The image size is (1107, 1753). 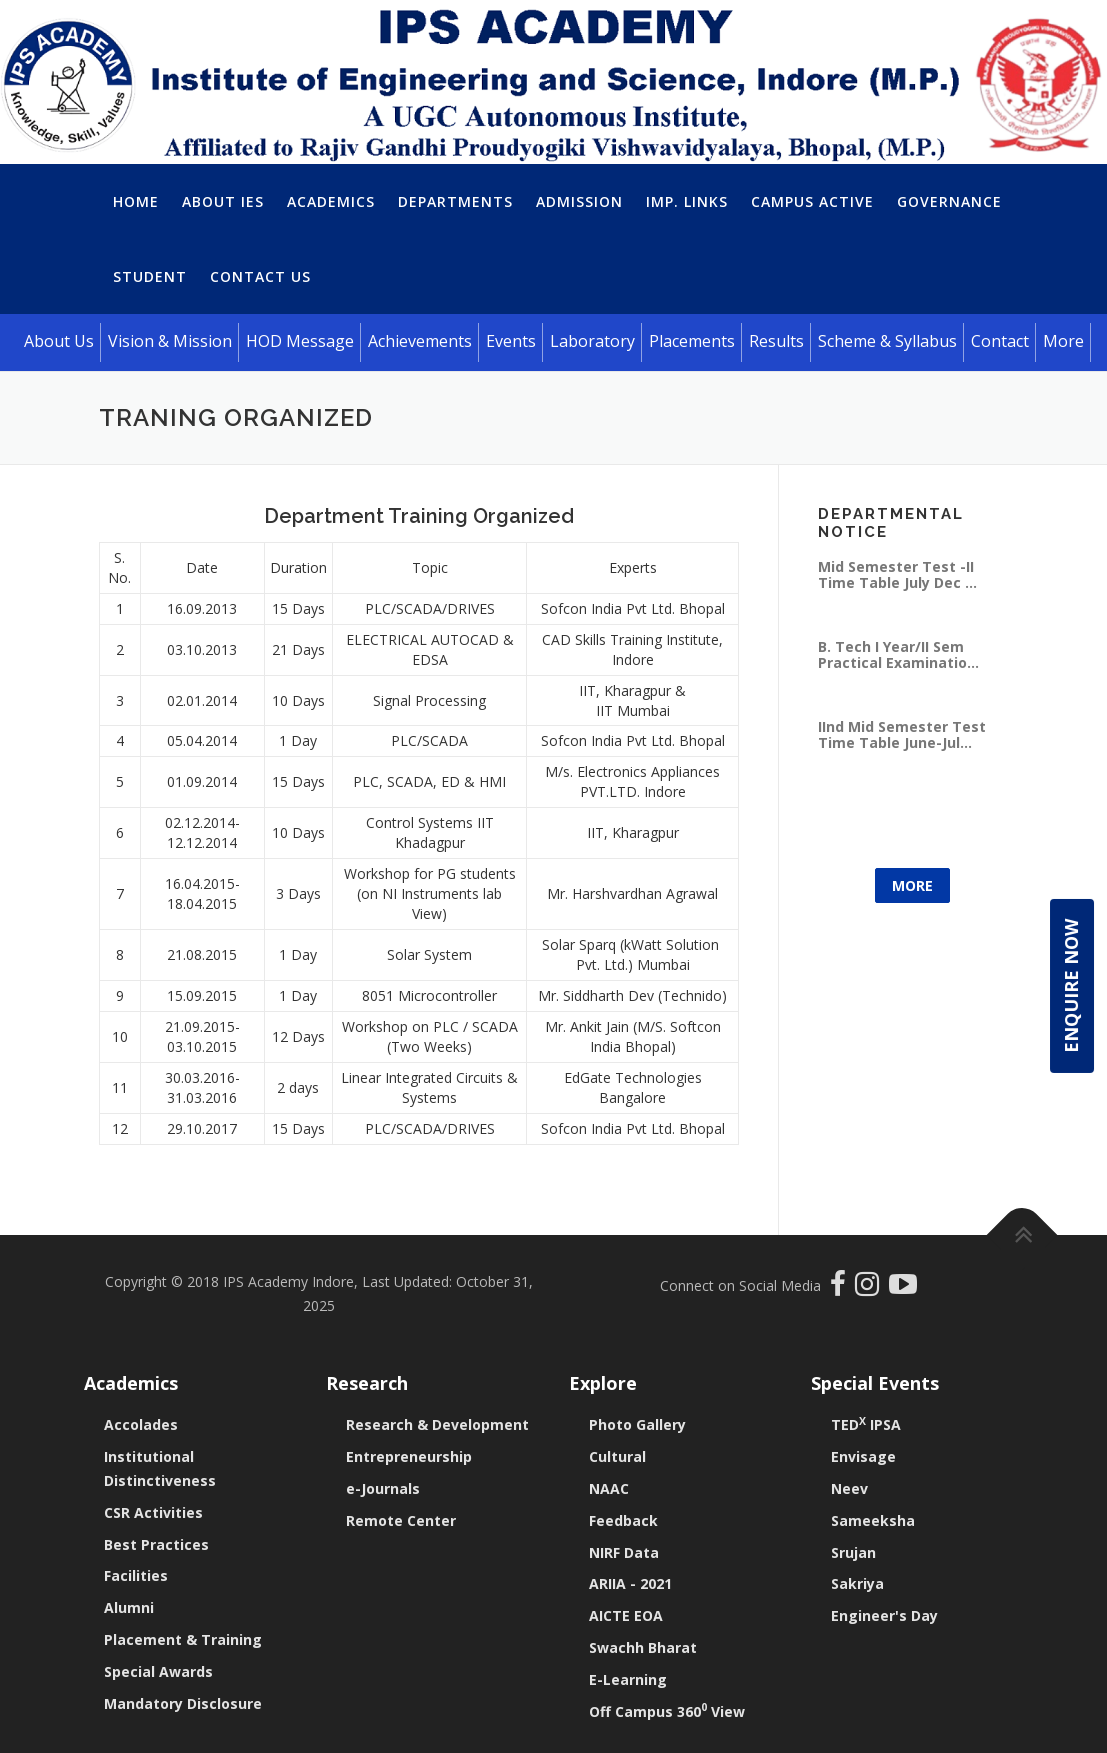 What do you see at coordinates (183, 1703) in the screenshot?
I see `Mandatory Disclosure` at bounding box center [183, 1703].